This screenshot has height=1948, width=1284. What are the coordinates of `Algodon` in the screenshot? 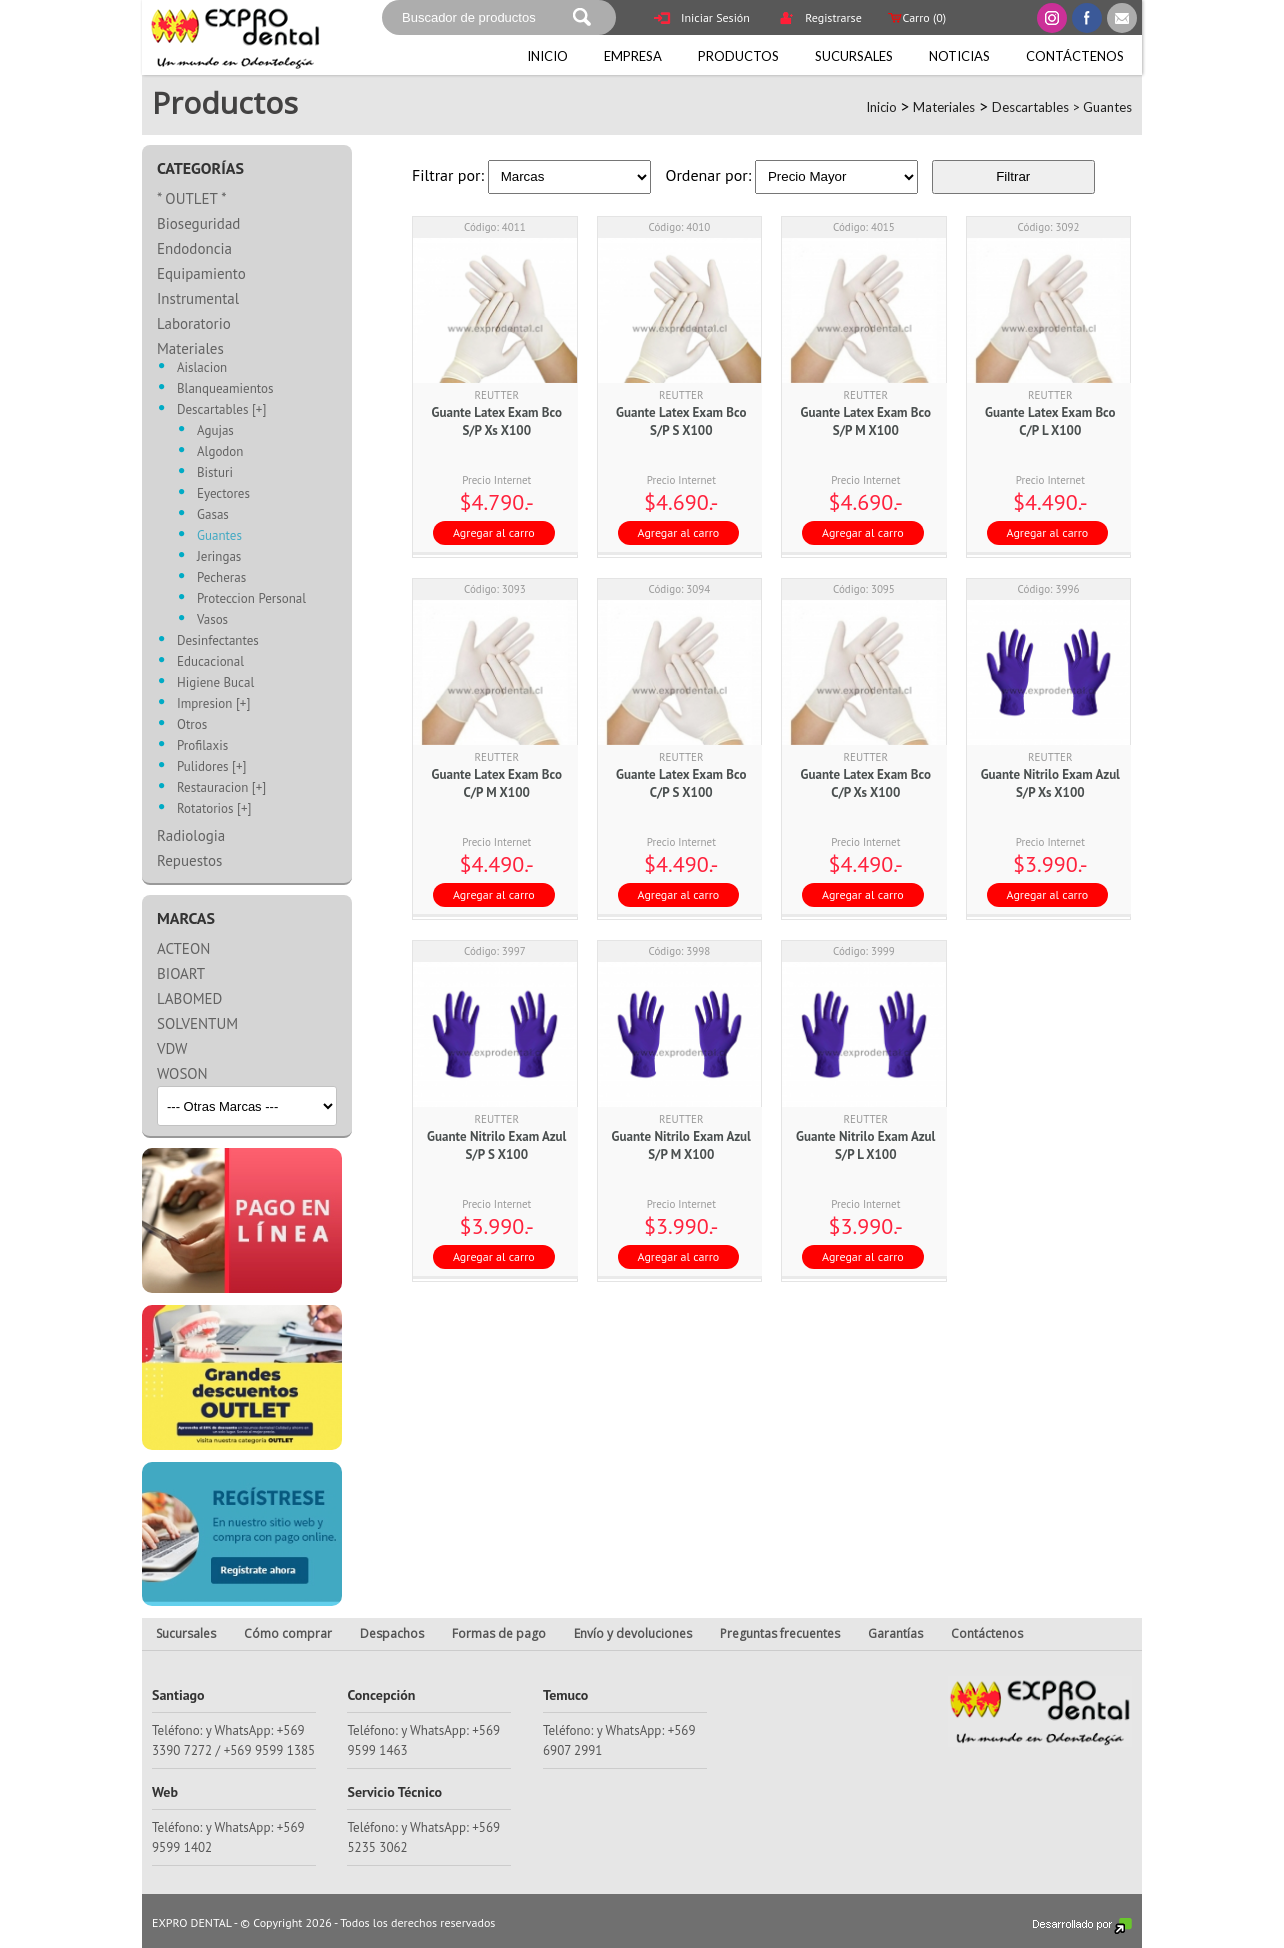 It's located at (220, 452).